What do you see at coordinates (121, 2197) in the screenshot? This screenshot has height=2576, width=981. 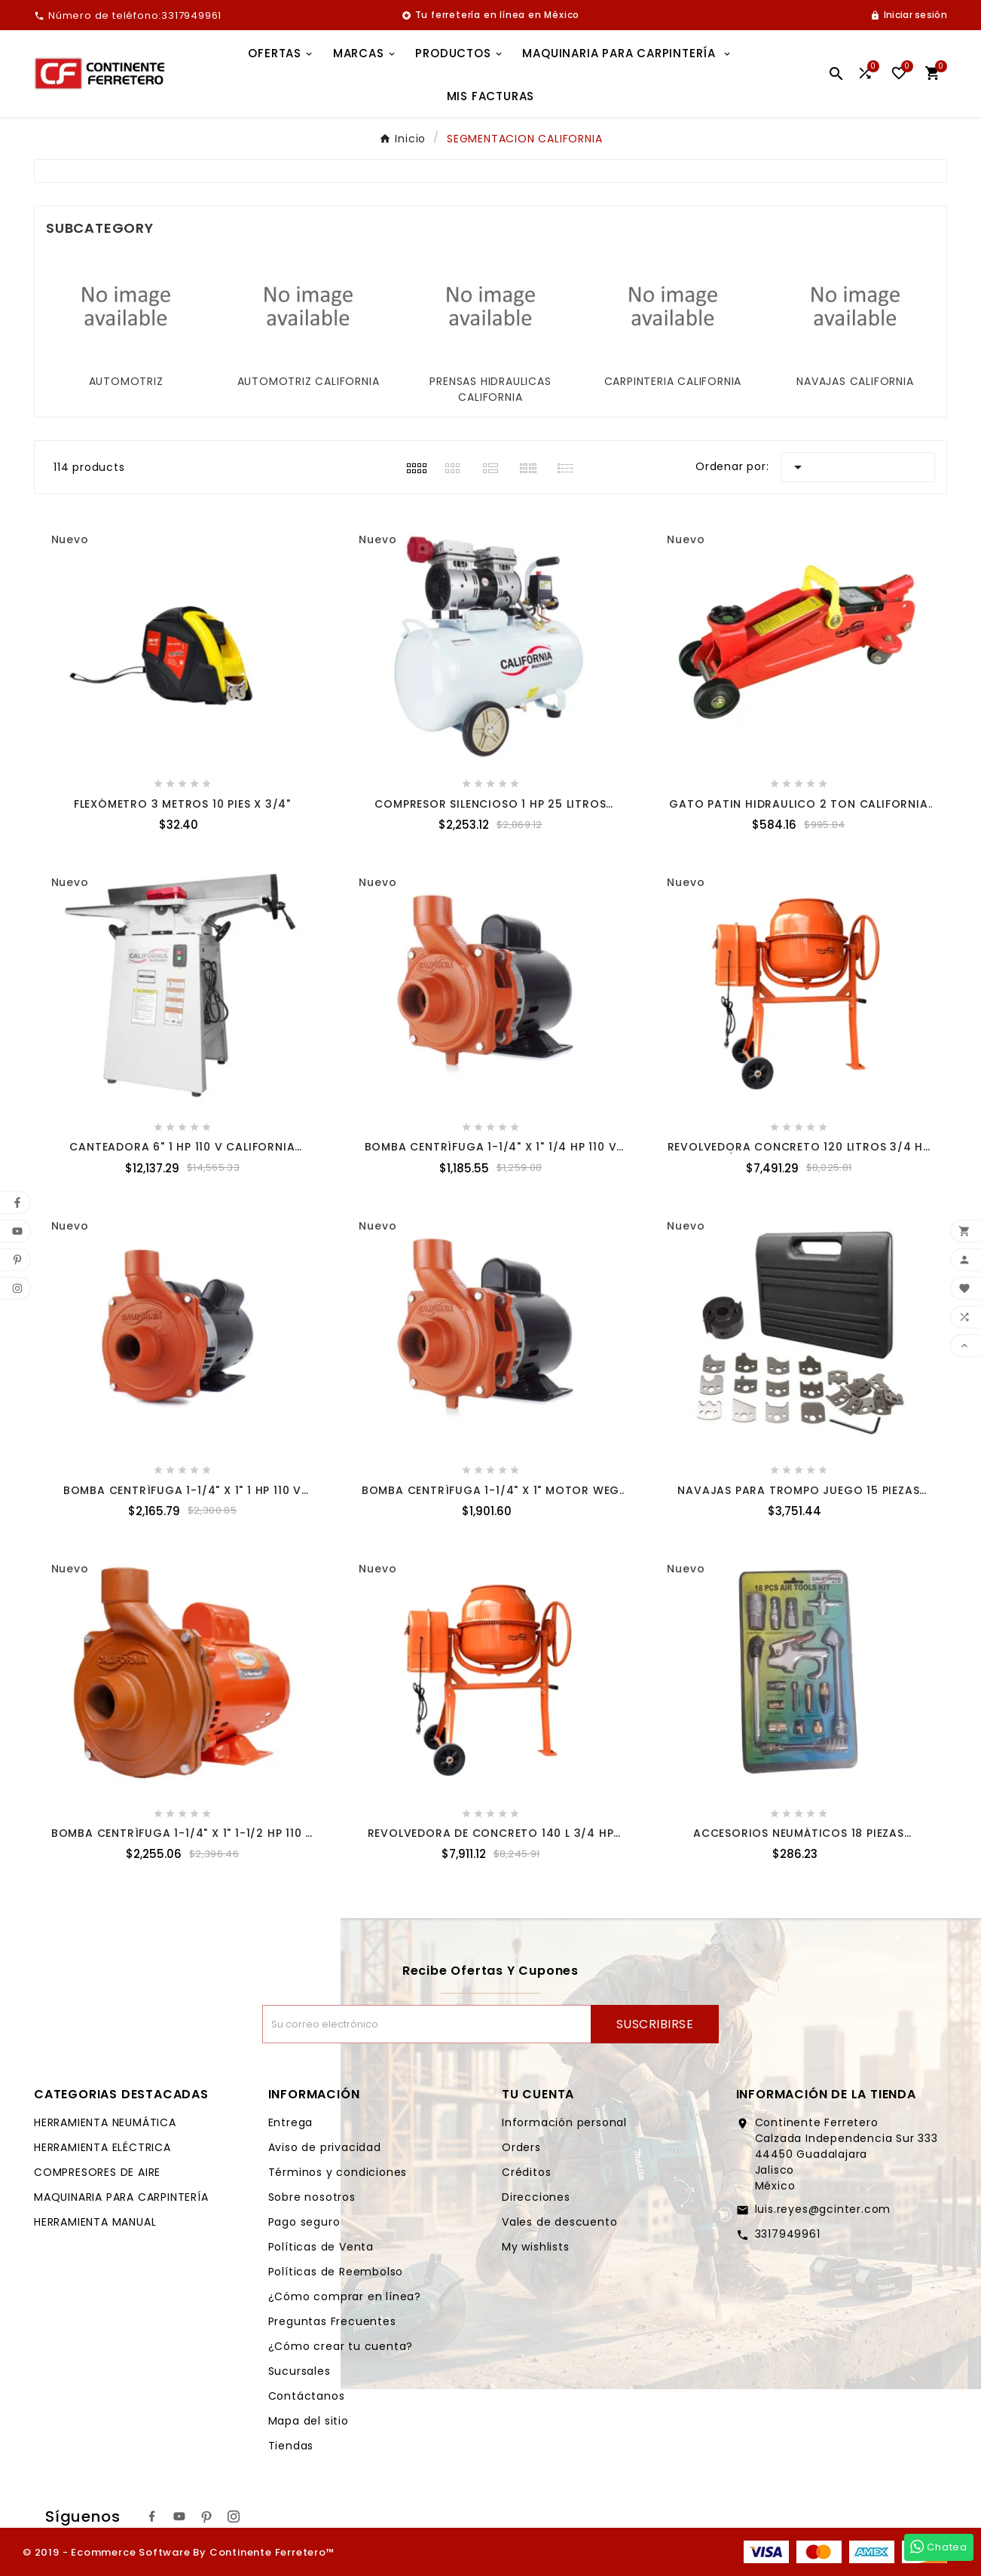 I see `MAQUINARIA PARA CARPINTERÍA` at bounding box center [121, 2197].